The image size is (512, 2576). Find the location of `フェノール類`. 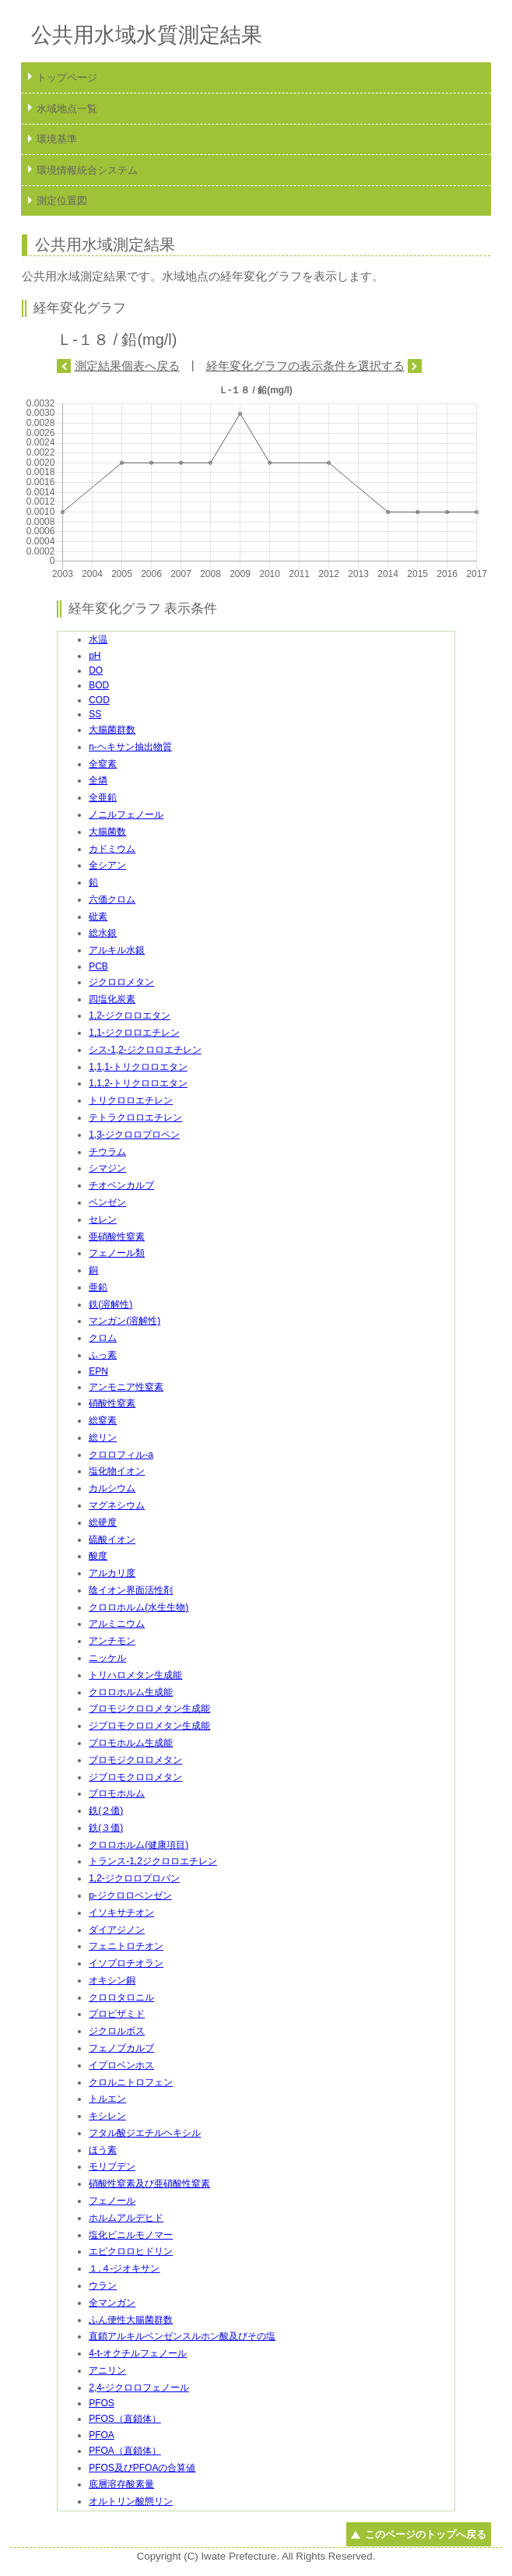

フェノール類 is located at coordinates (117, 1253).